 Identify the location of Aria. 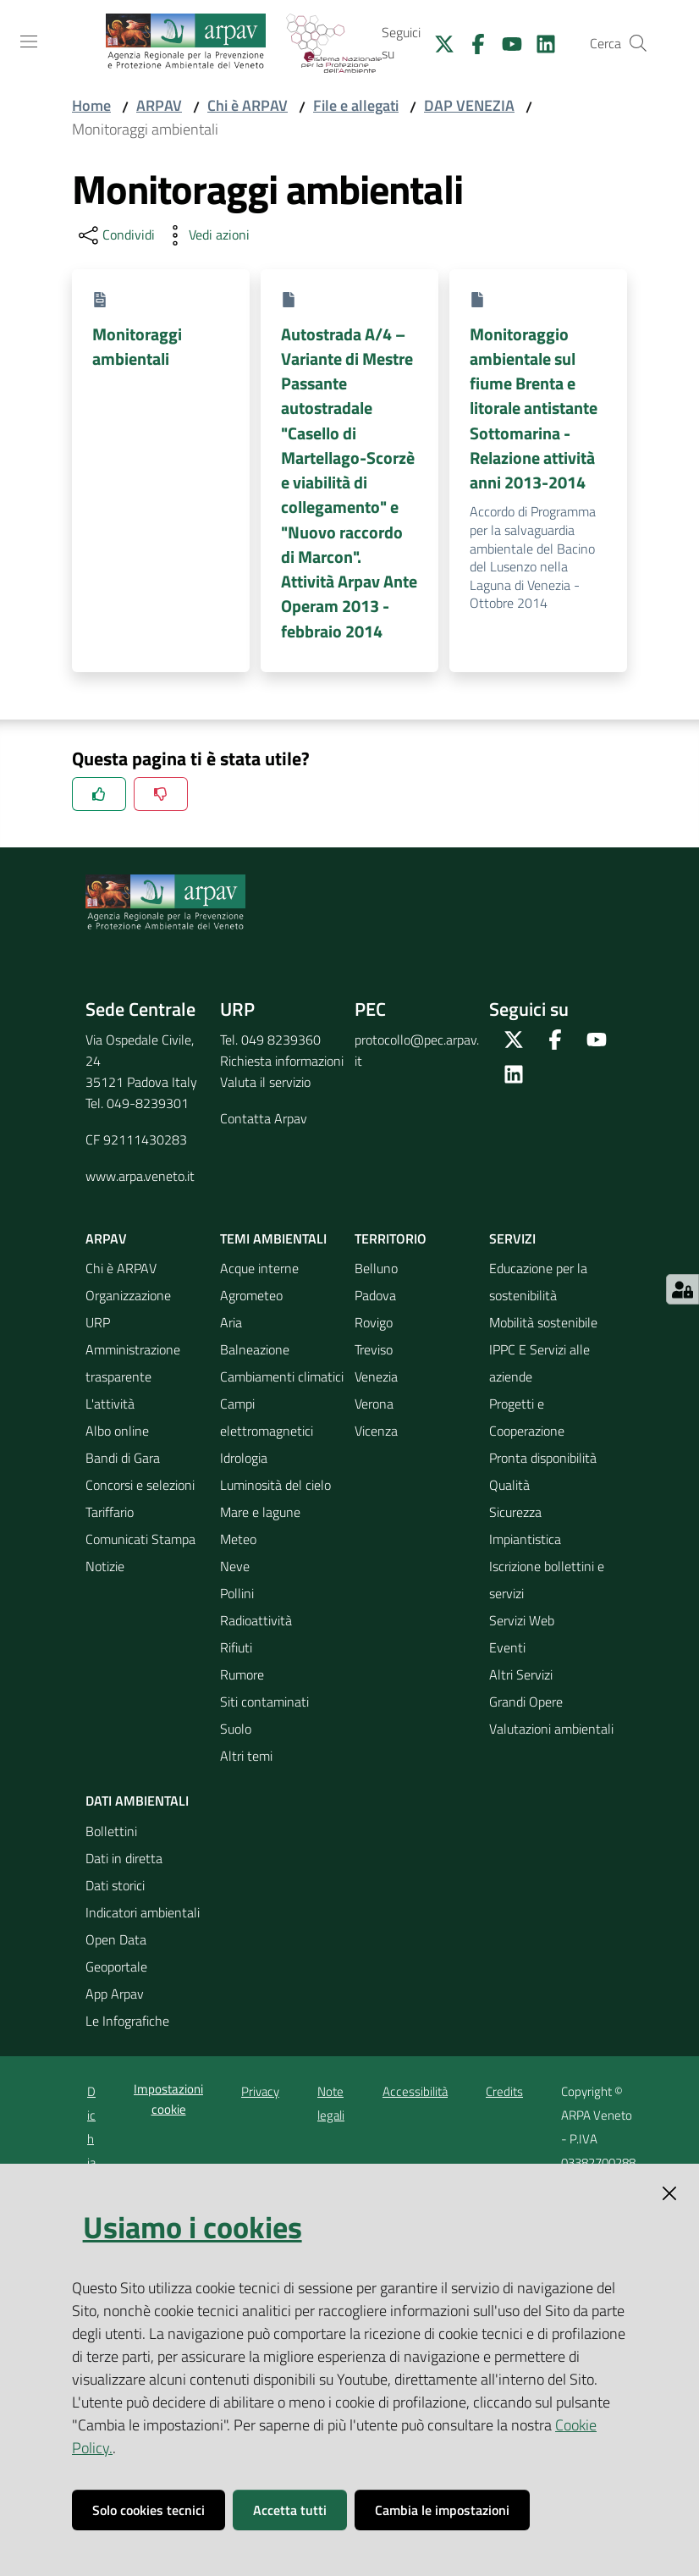
(231, 1322).